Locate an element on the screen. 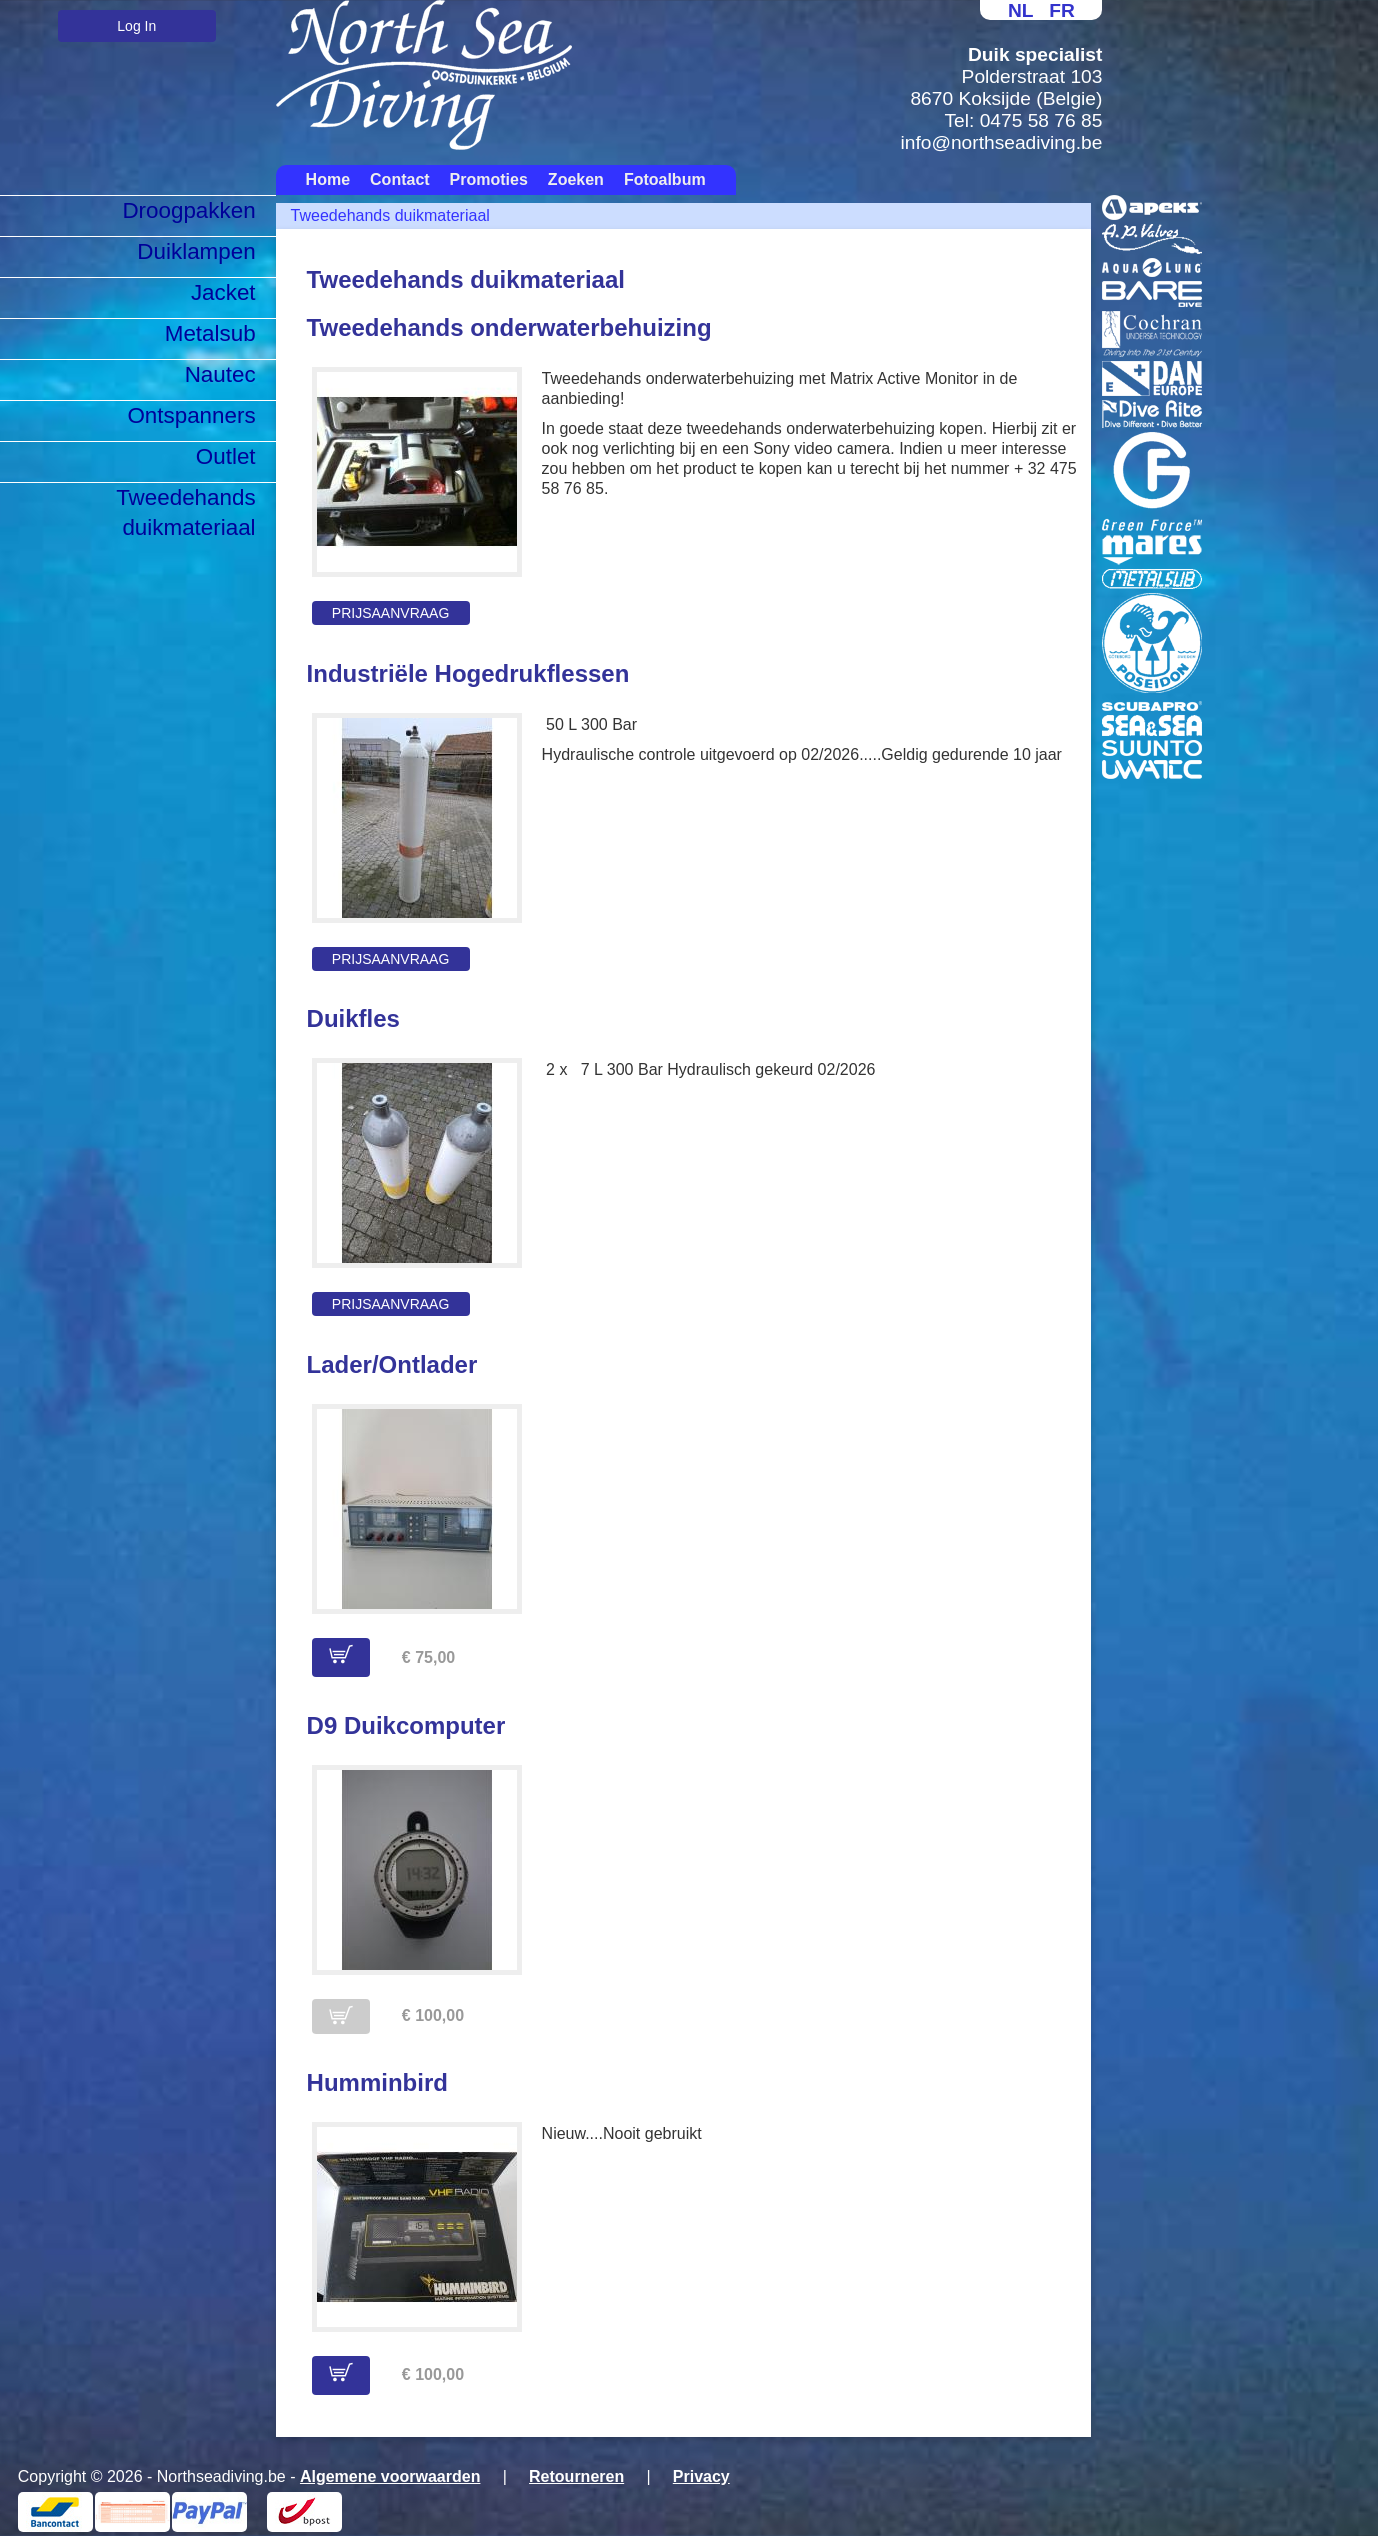 The height and width of the screenshot is (2536, 1378). Contact is located at coordinates (400, 179).